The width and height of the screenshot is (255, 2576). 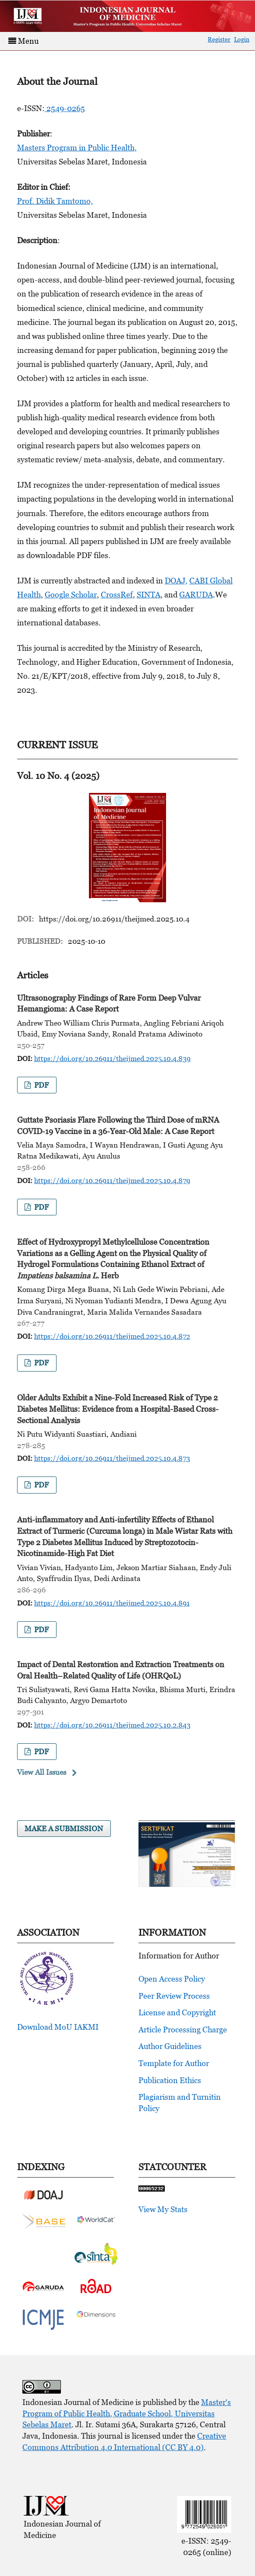 I want to click on License and Copyright, so click(x=177, y=2012).